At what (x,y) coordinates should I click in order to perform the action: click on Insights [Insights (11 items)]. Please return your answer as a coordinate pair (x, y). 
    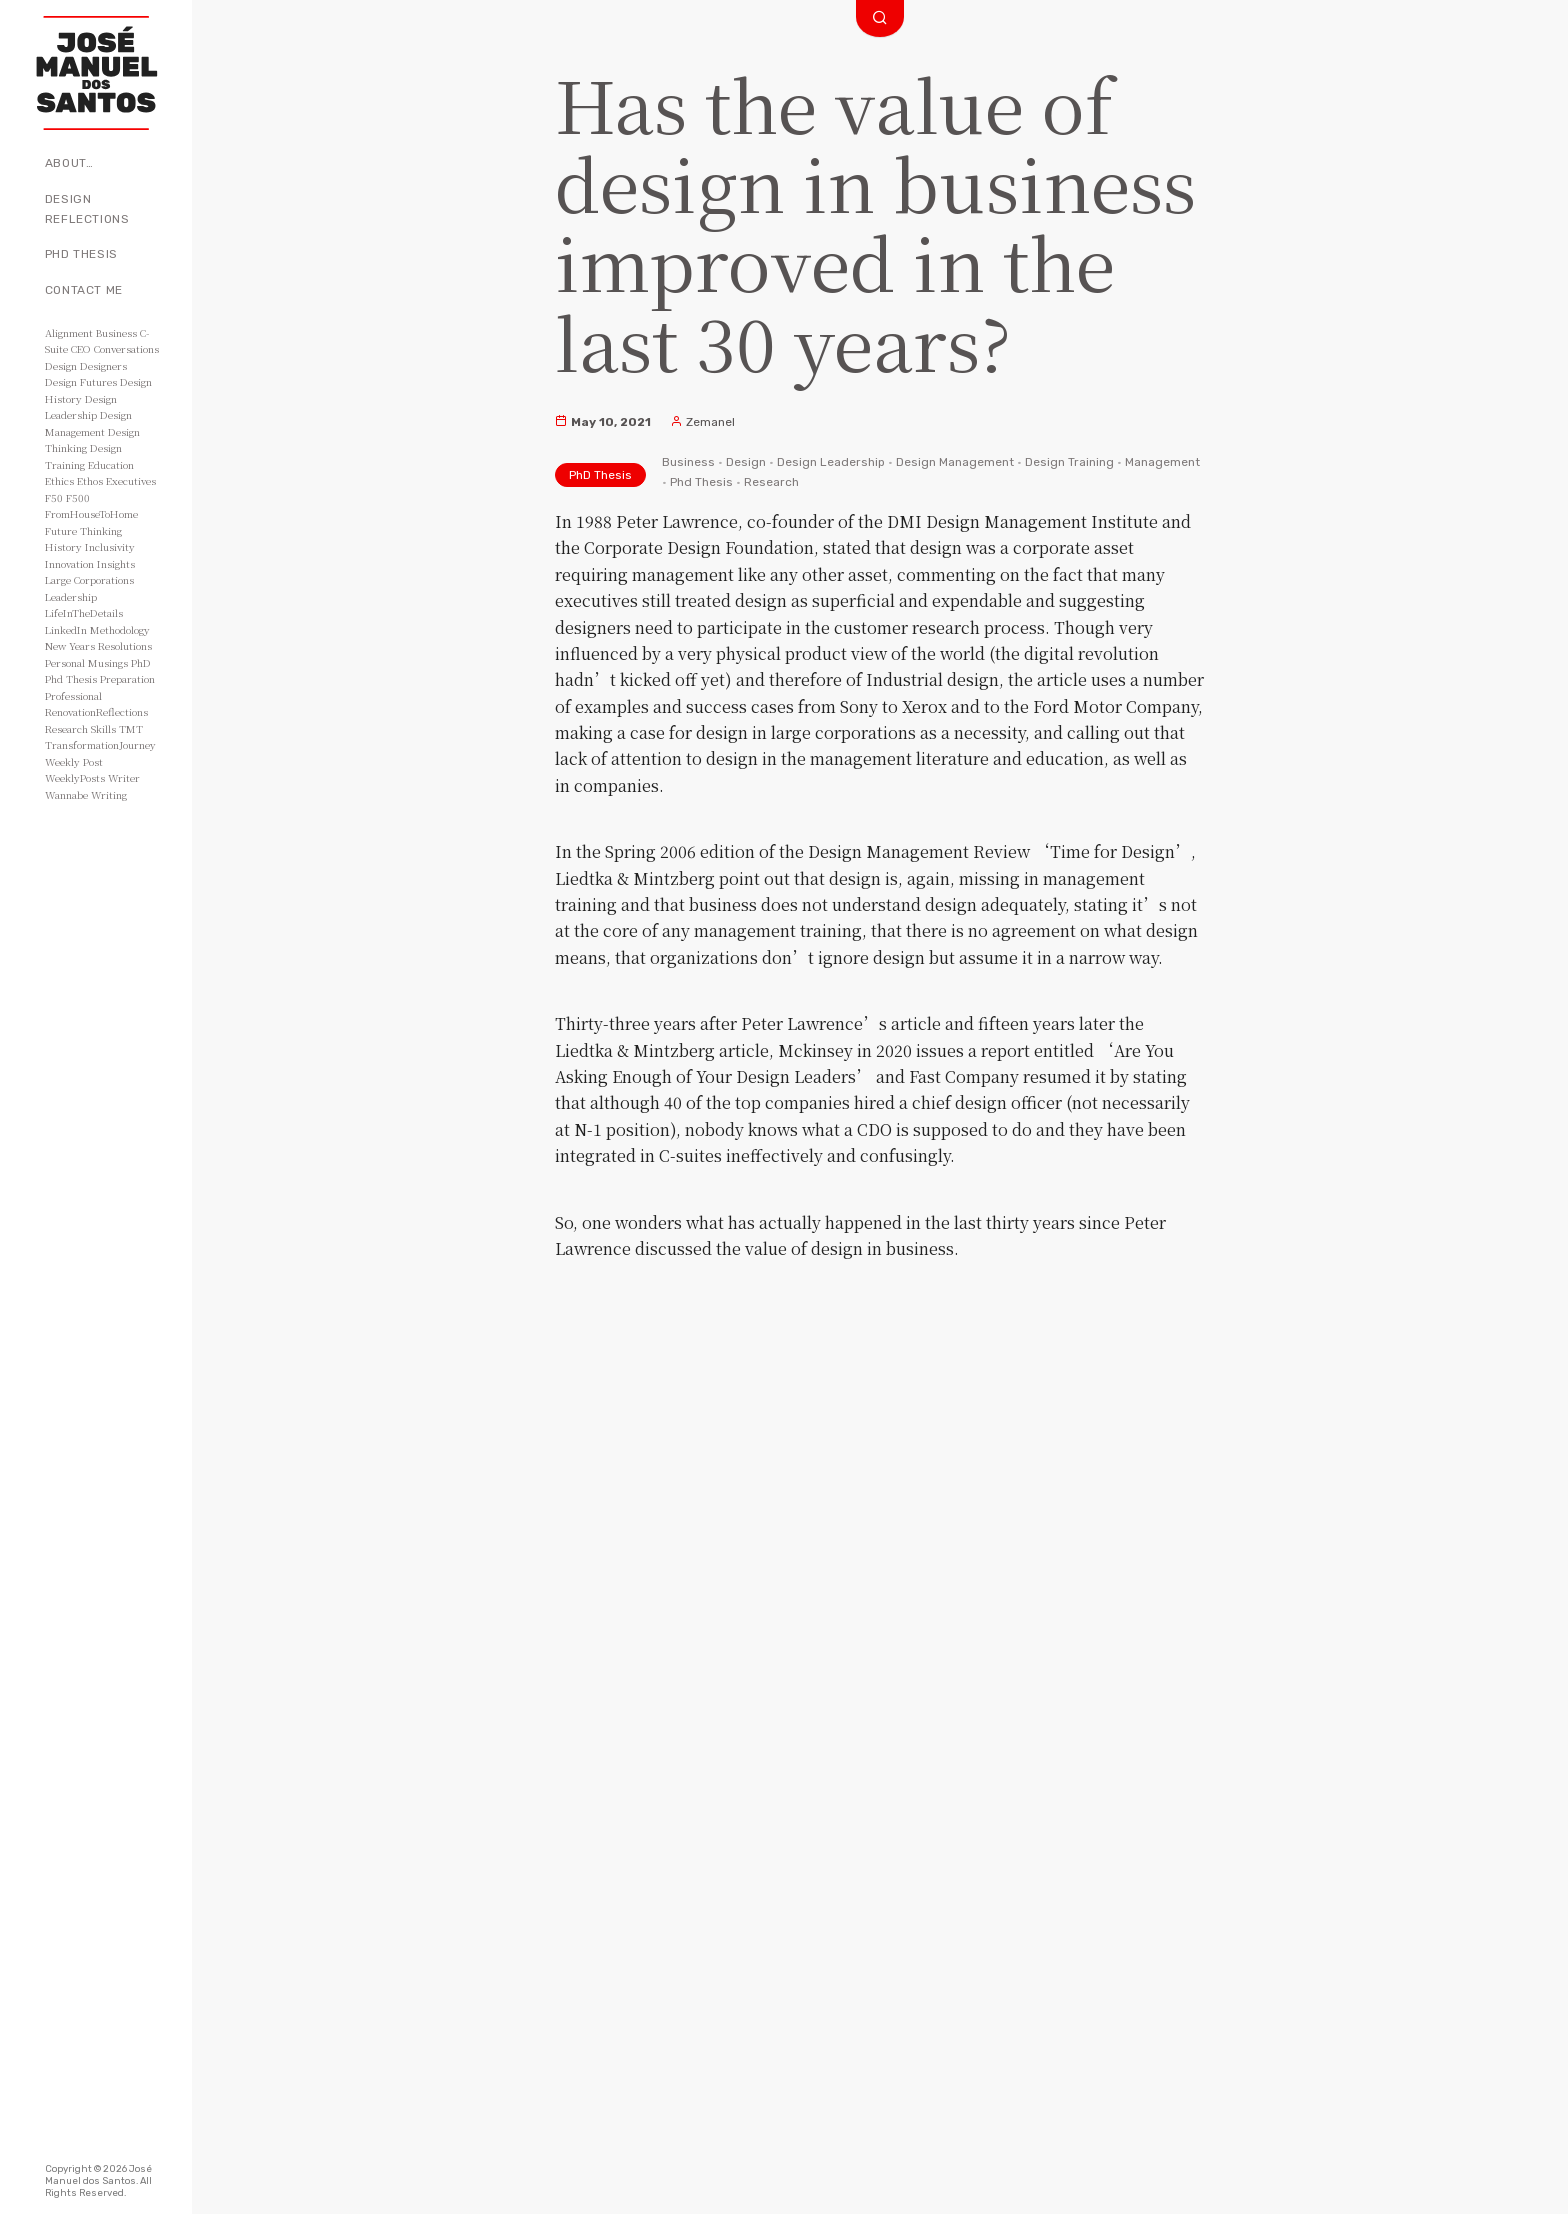
    Looking at the image, I should click on (116, 563).